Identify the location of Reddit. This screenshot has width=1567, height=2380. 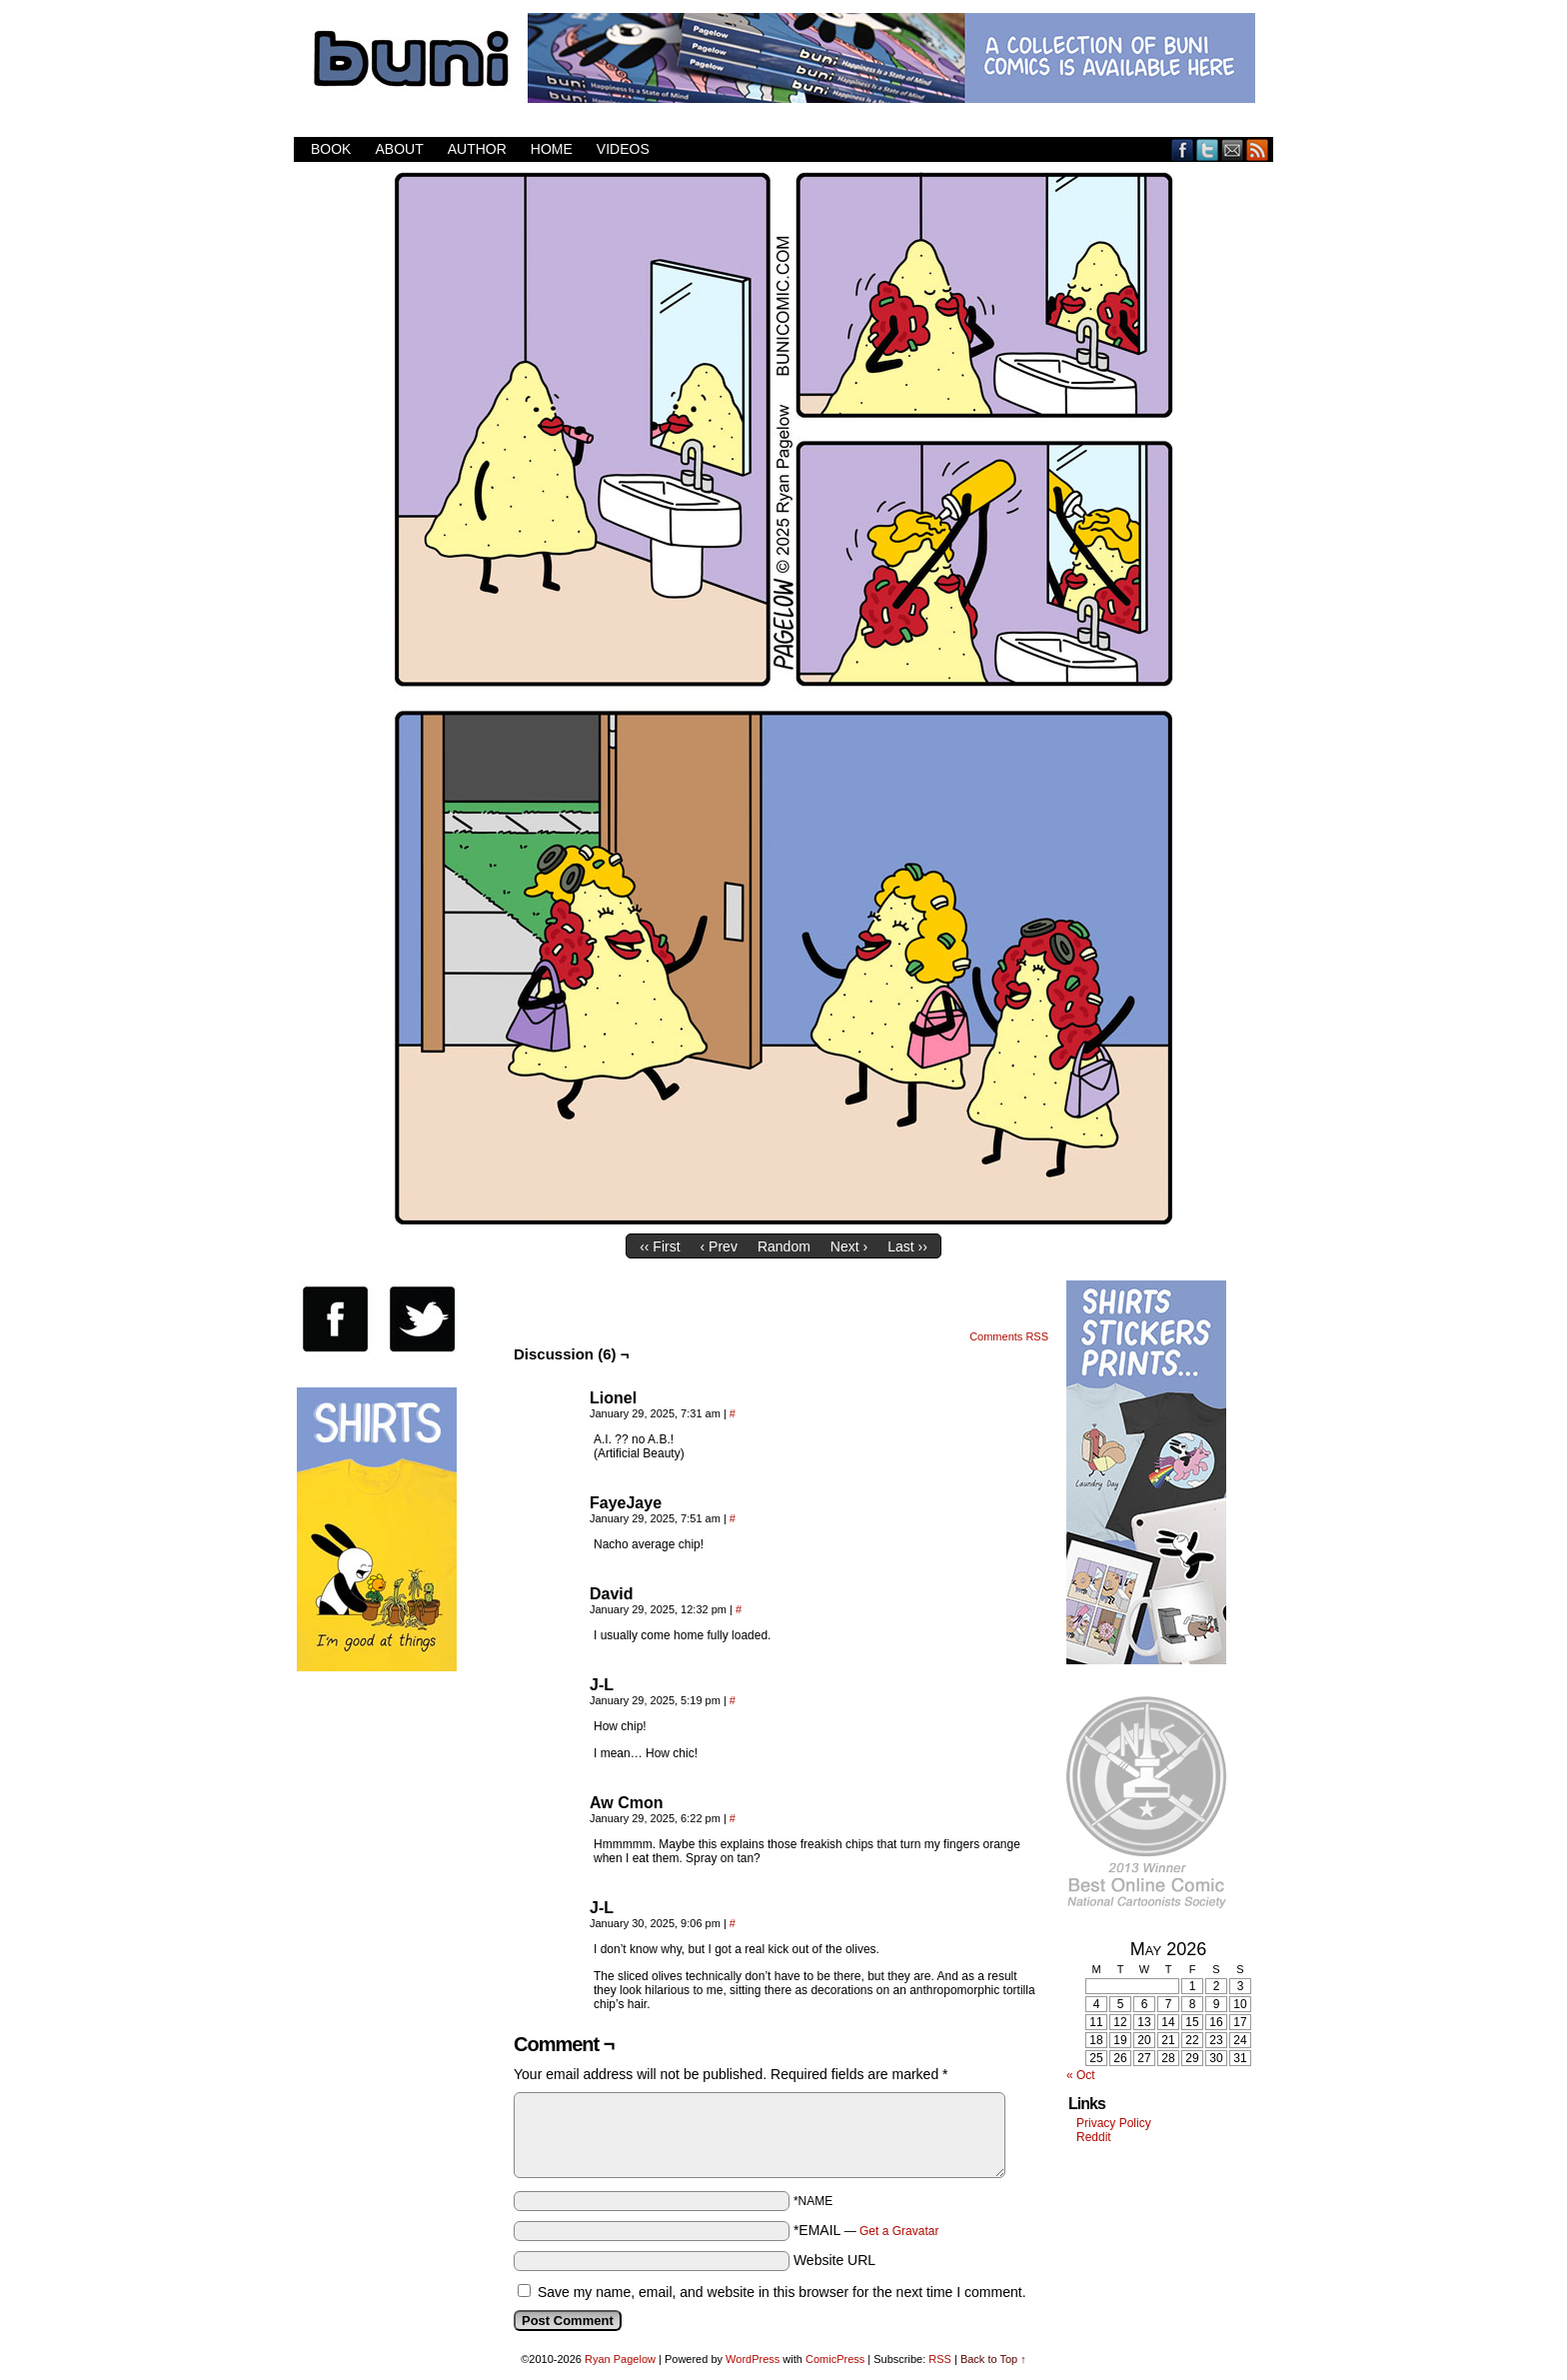
(1093, 2137).